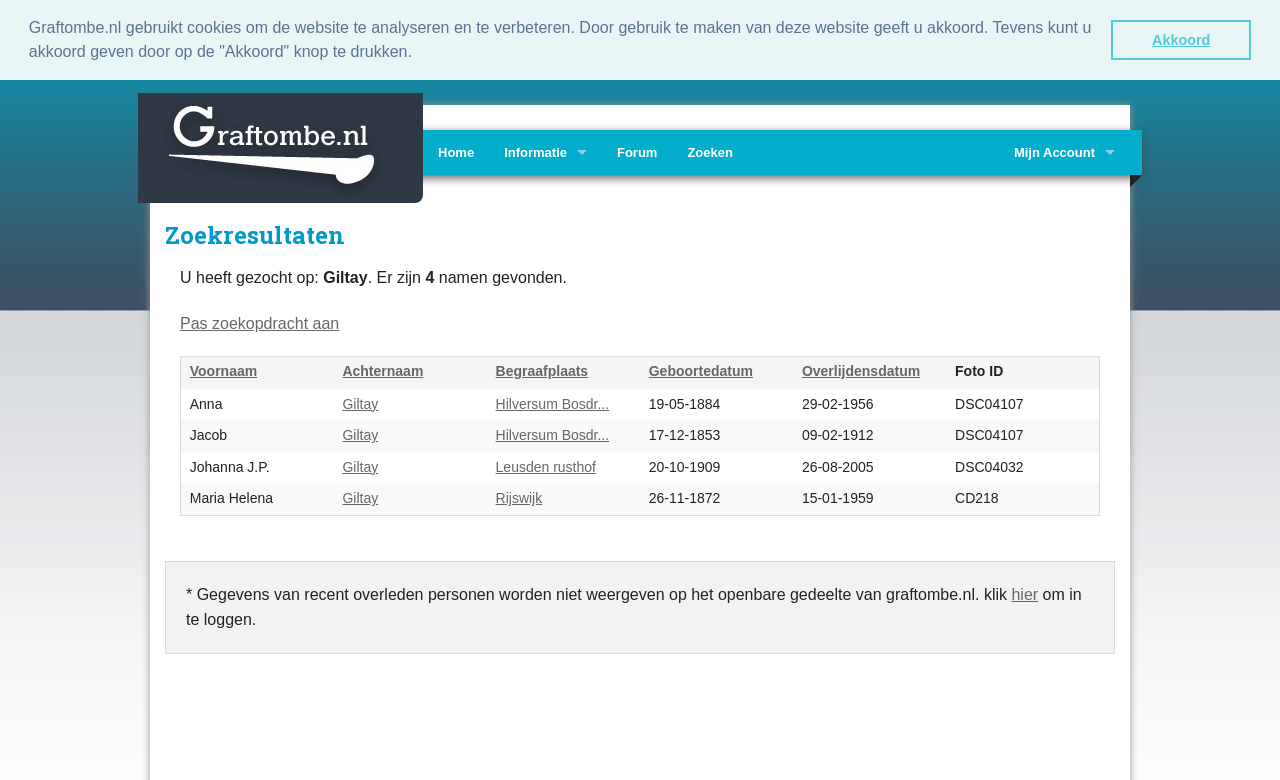 The height and width of the screenshot is (780, 1280). Describe the element at coordinates (360, 402) in the screenshot. I see `Giltay` at that location.